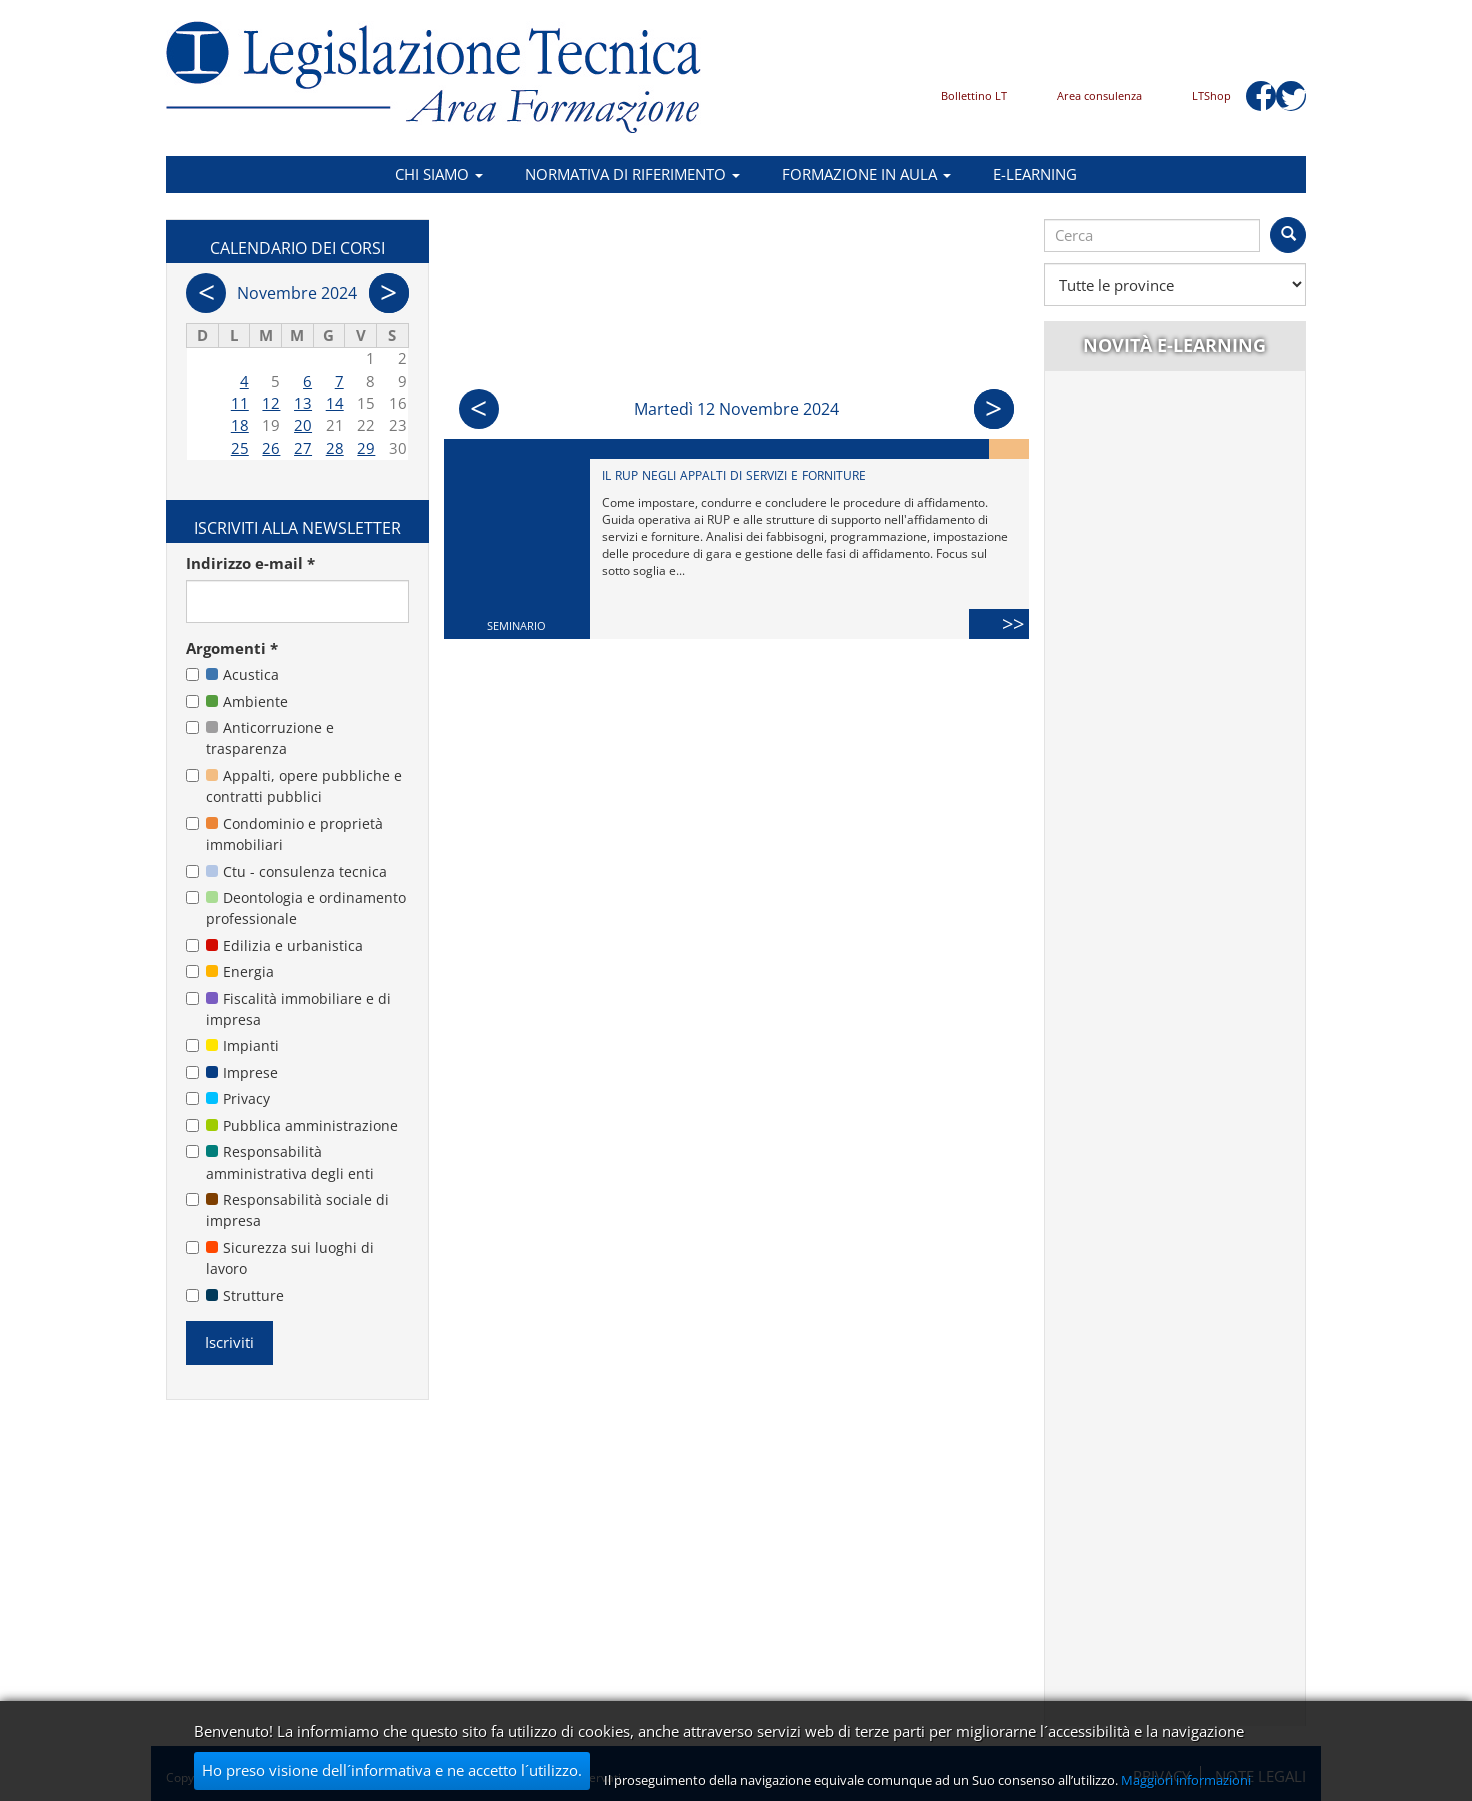 The image size is (1472, 1801). What do you see at coordinates (866, 174) in the screenshot?
I see `Formazione in aula` at bounding box center [866, 174].